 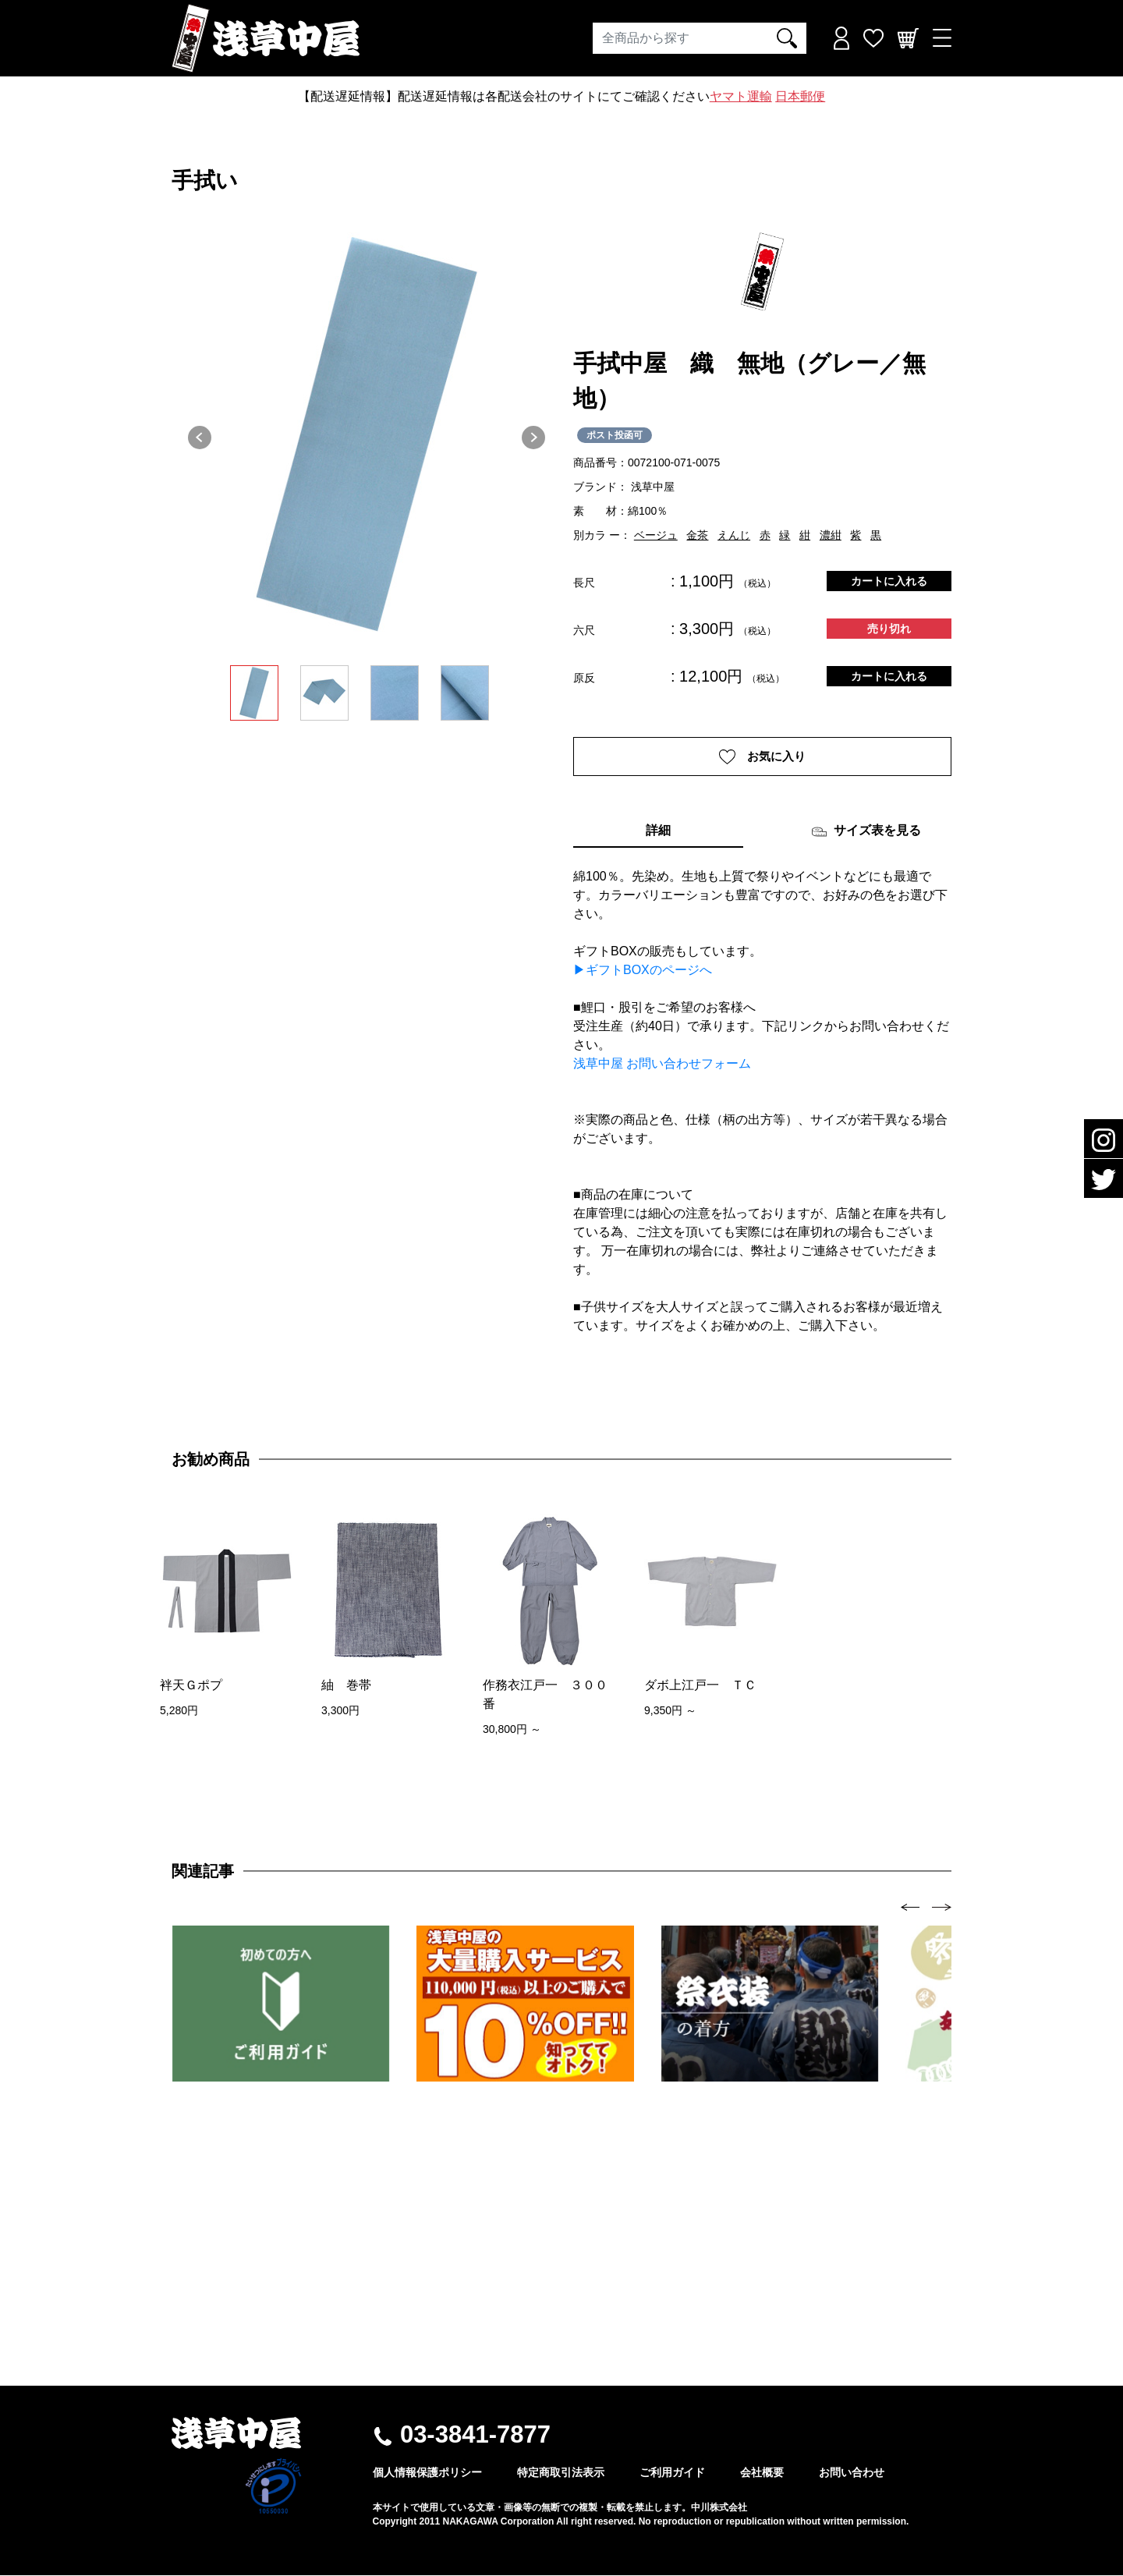 What do you see at coordinates (642, 971) in the screenshot?
I see `▶ギフトBOXのページへ` at bounding box center [642, 971].